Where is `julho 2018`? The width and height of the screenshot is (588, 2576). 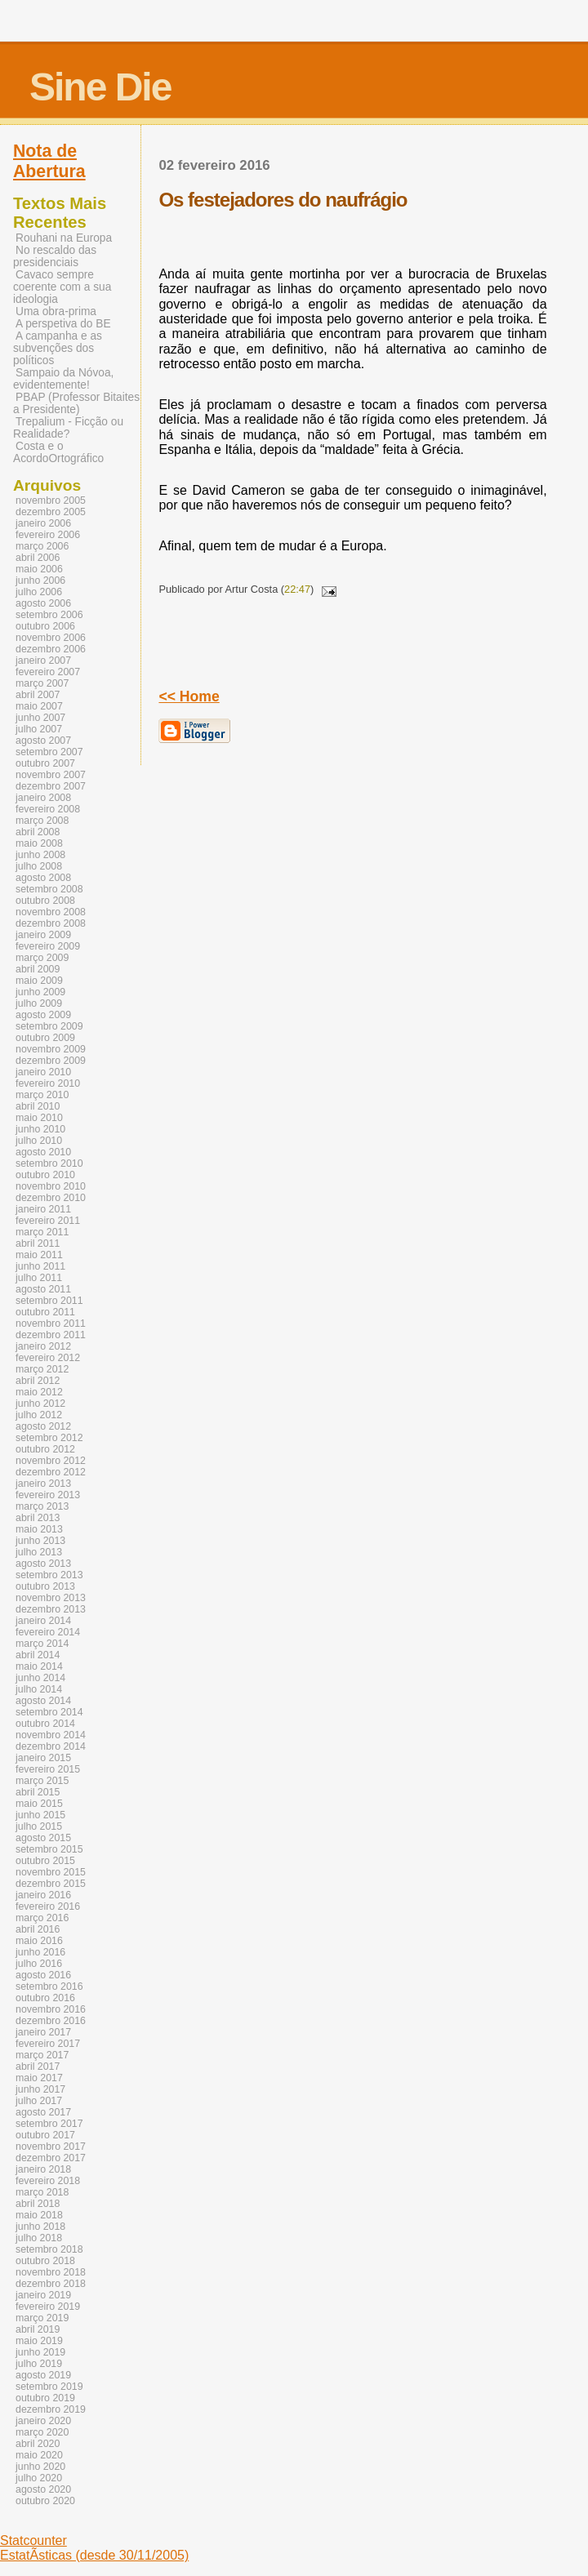
julho 2018 is located at coordinates (39, 2238).